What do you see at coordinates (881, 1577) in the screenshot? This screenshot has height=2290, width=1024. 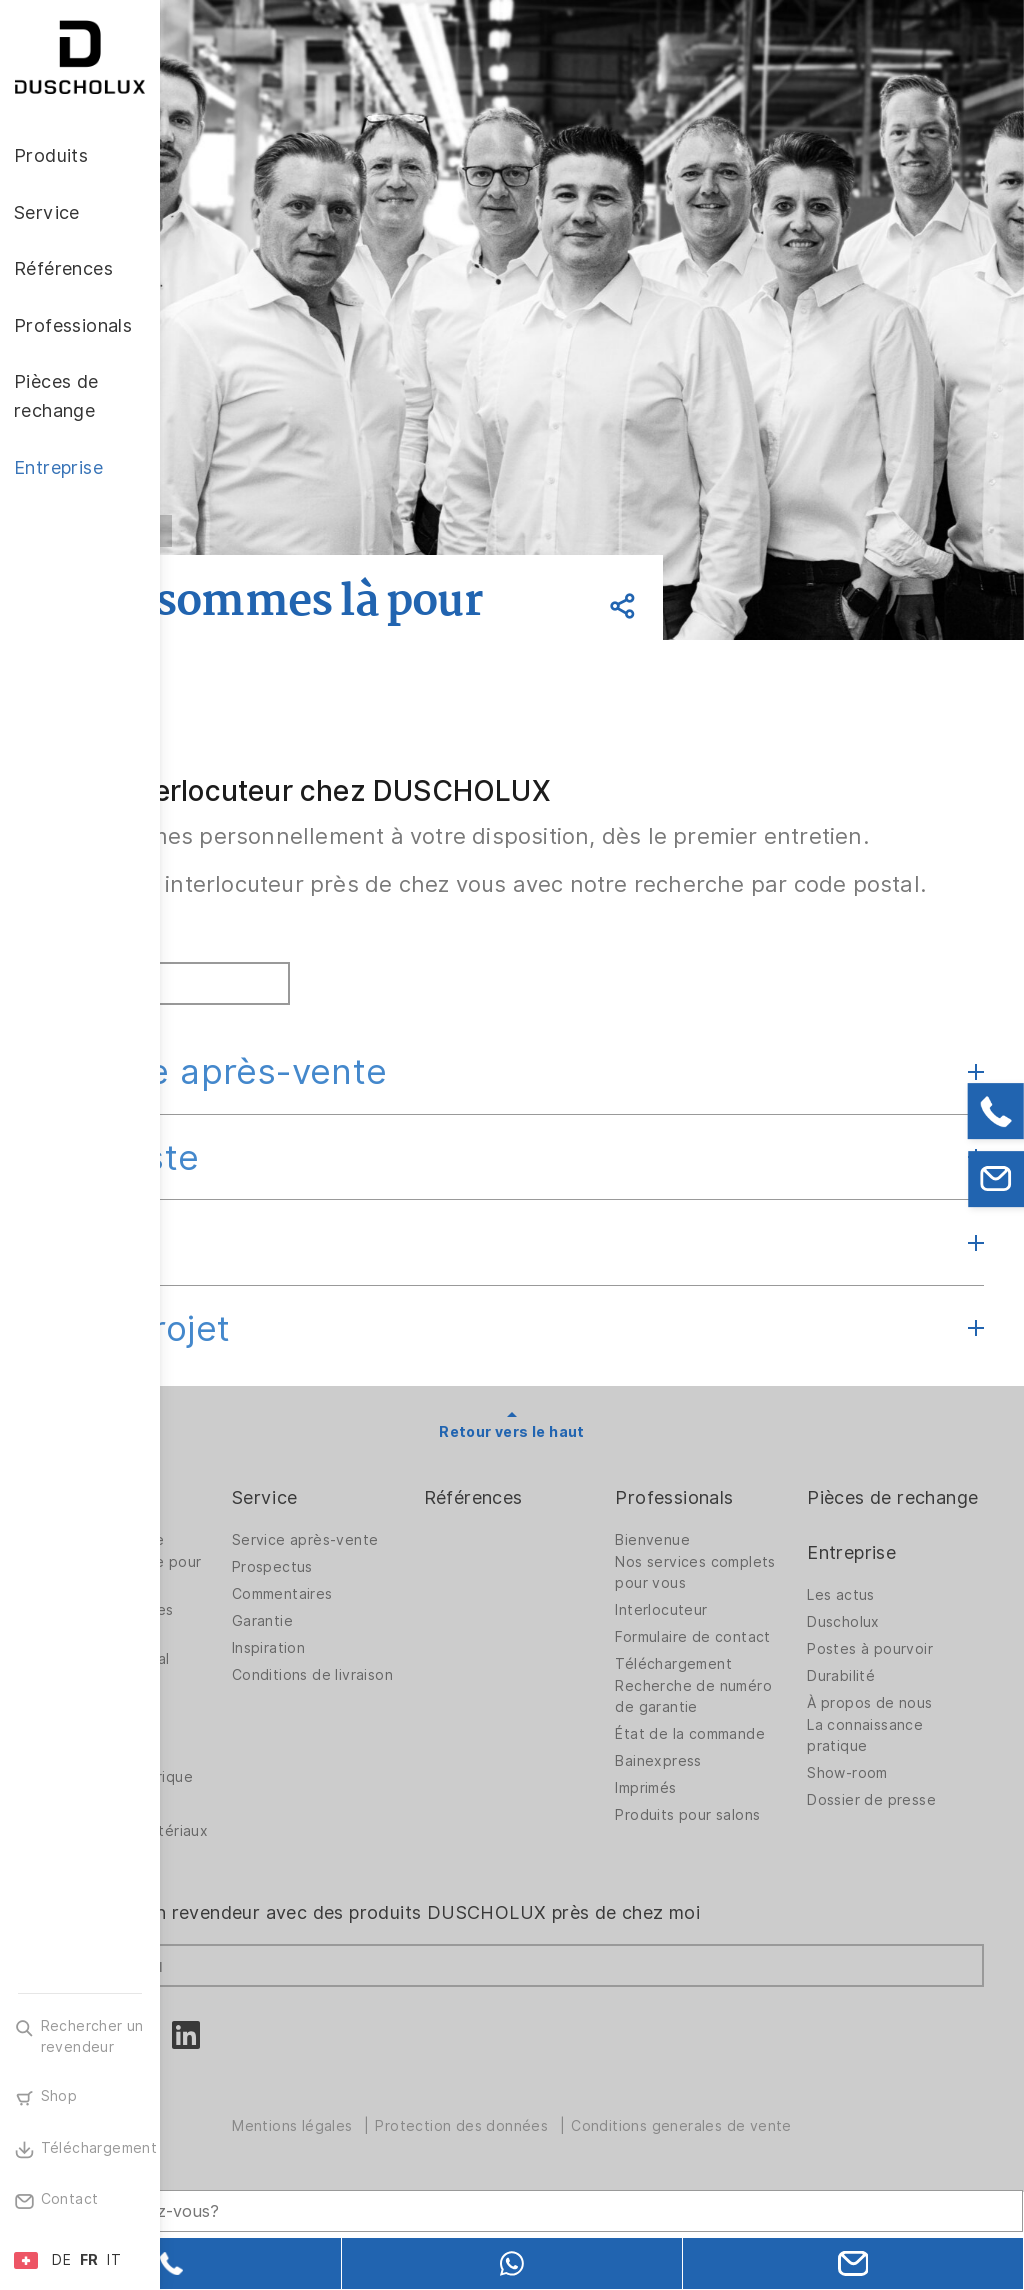 I see `Pièces de rechange` at bounding box center [881, 1577].